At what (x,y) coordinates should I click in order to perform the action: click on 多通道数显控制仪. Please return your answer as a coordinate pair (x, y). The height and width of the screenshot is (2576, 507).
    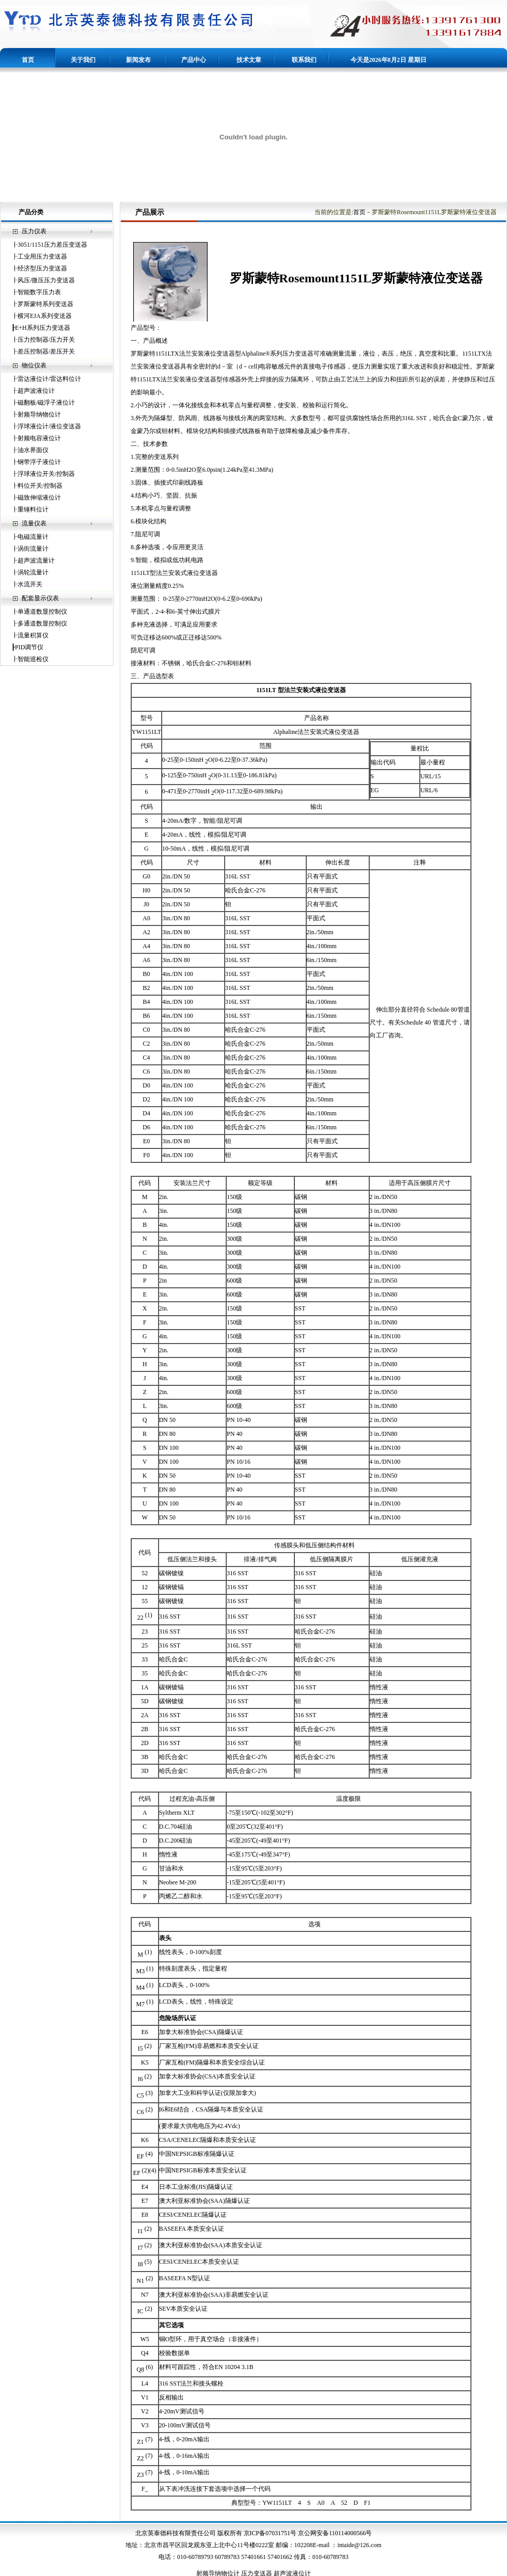
    Looking at the image, I should click on (42, 623).